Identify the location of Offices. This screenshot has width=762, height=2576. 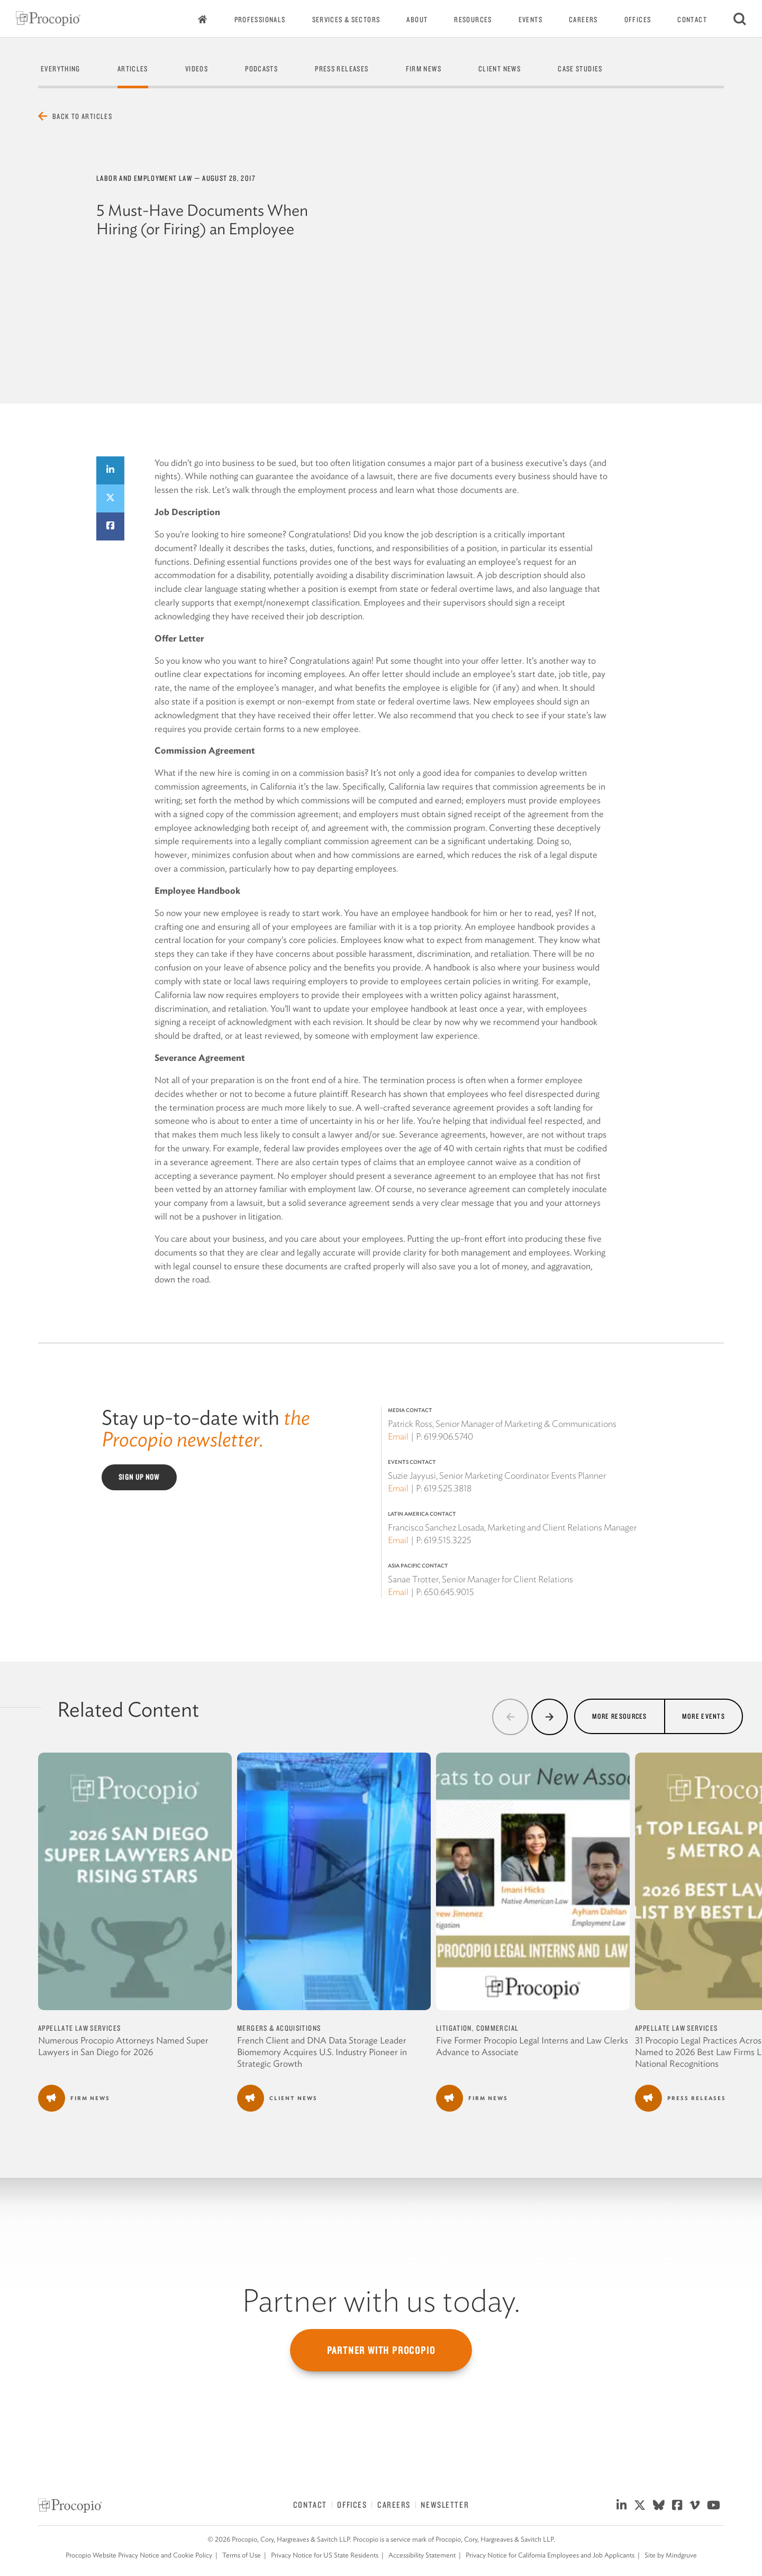
(637, 19).